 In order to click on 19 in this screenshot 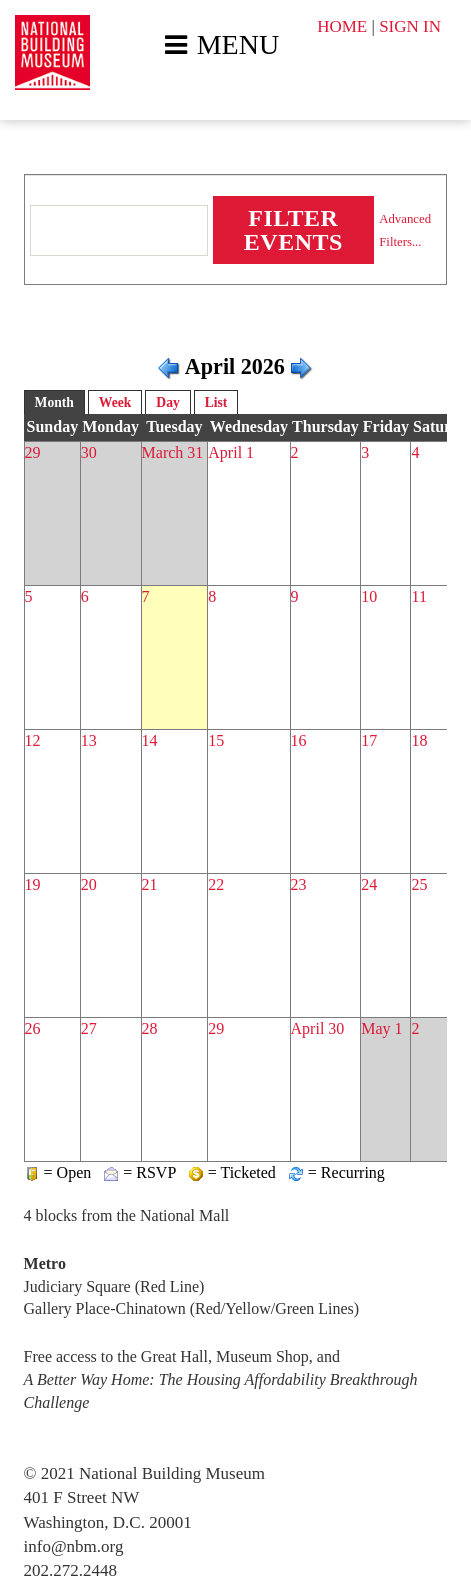, I will do `click(33, 884)`.